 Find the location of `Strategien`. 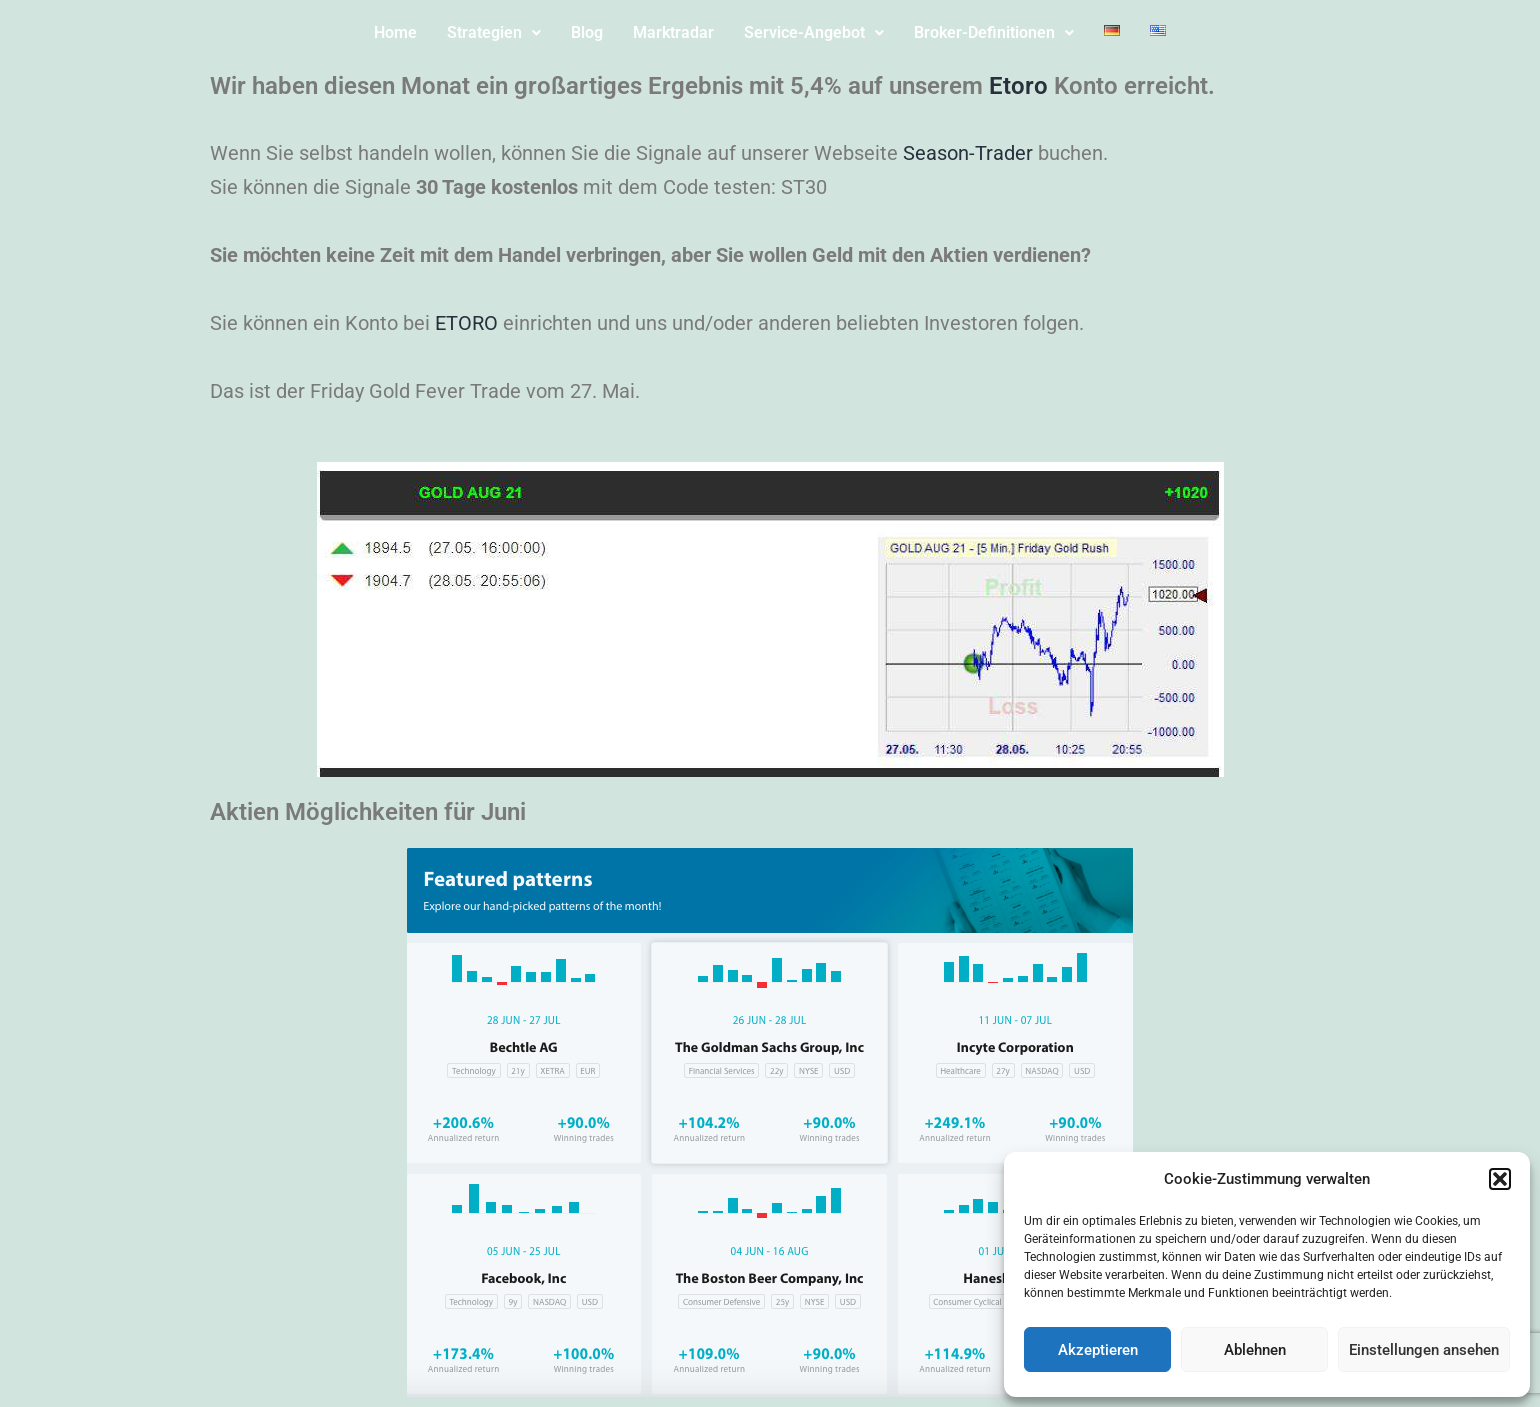

Strategien is located at coordinates (494, 32).